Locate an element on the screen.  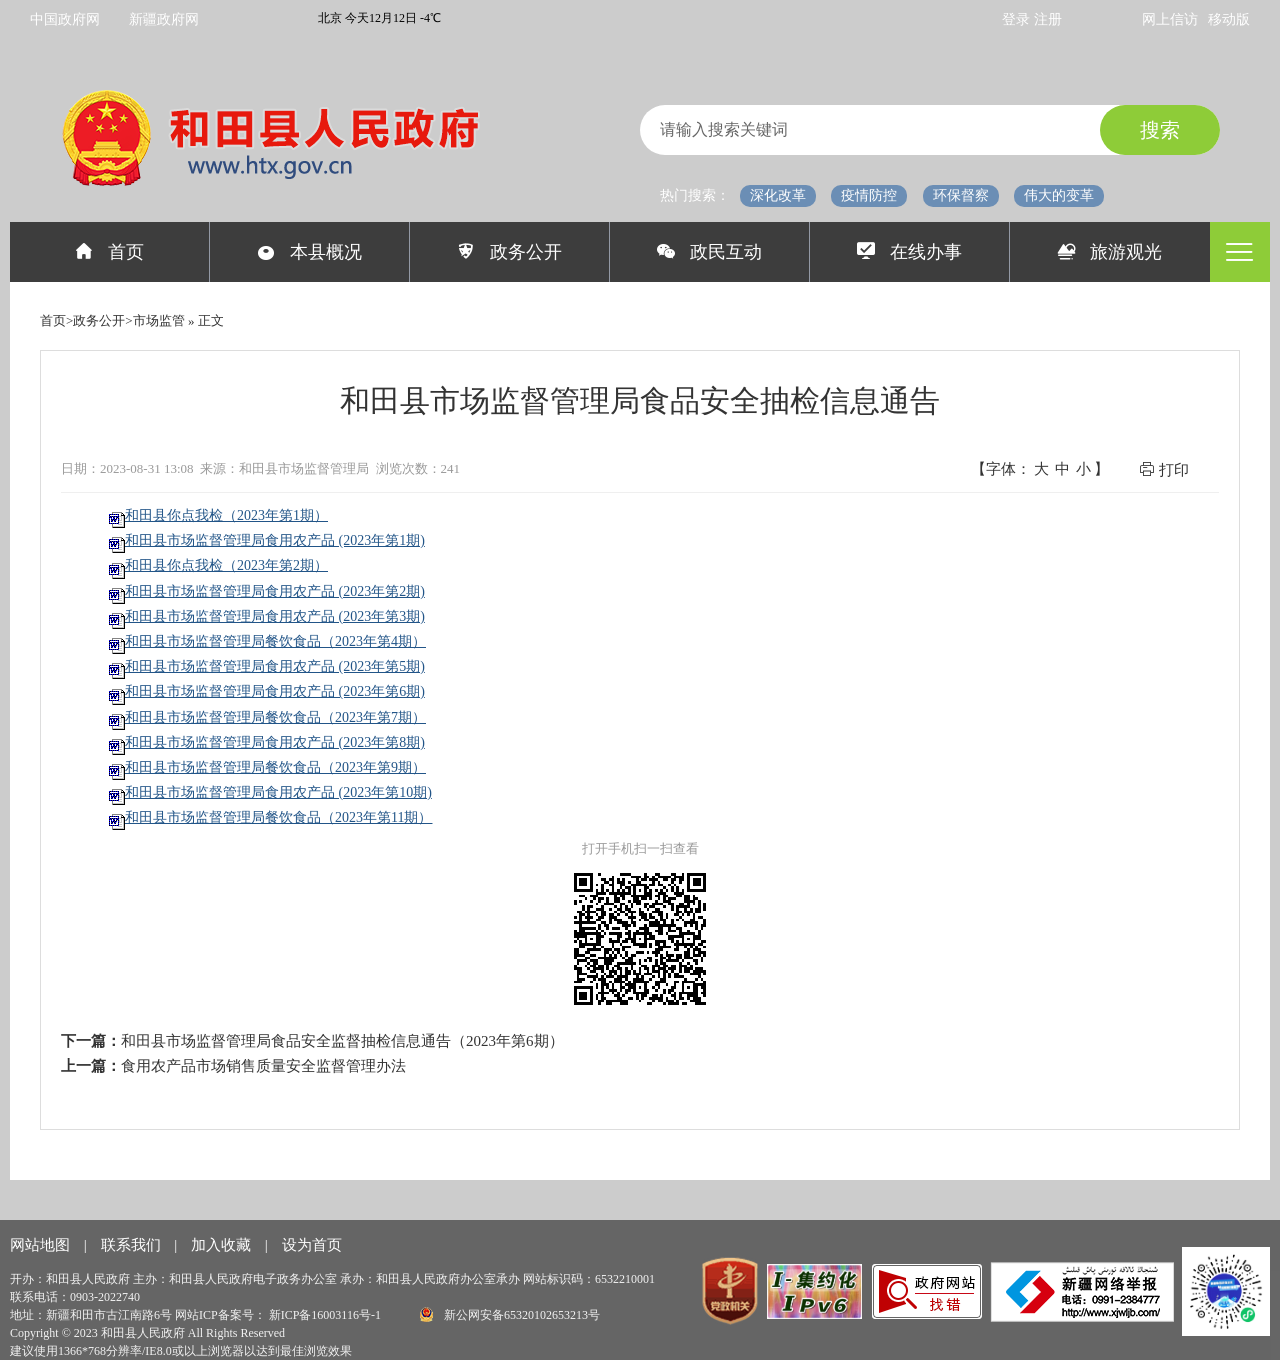
和田县市场监督管理局食品安全监督抽检信息通告（2023年第6期） is located at coordinates (342, 1041).